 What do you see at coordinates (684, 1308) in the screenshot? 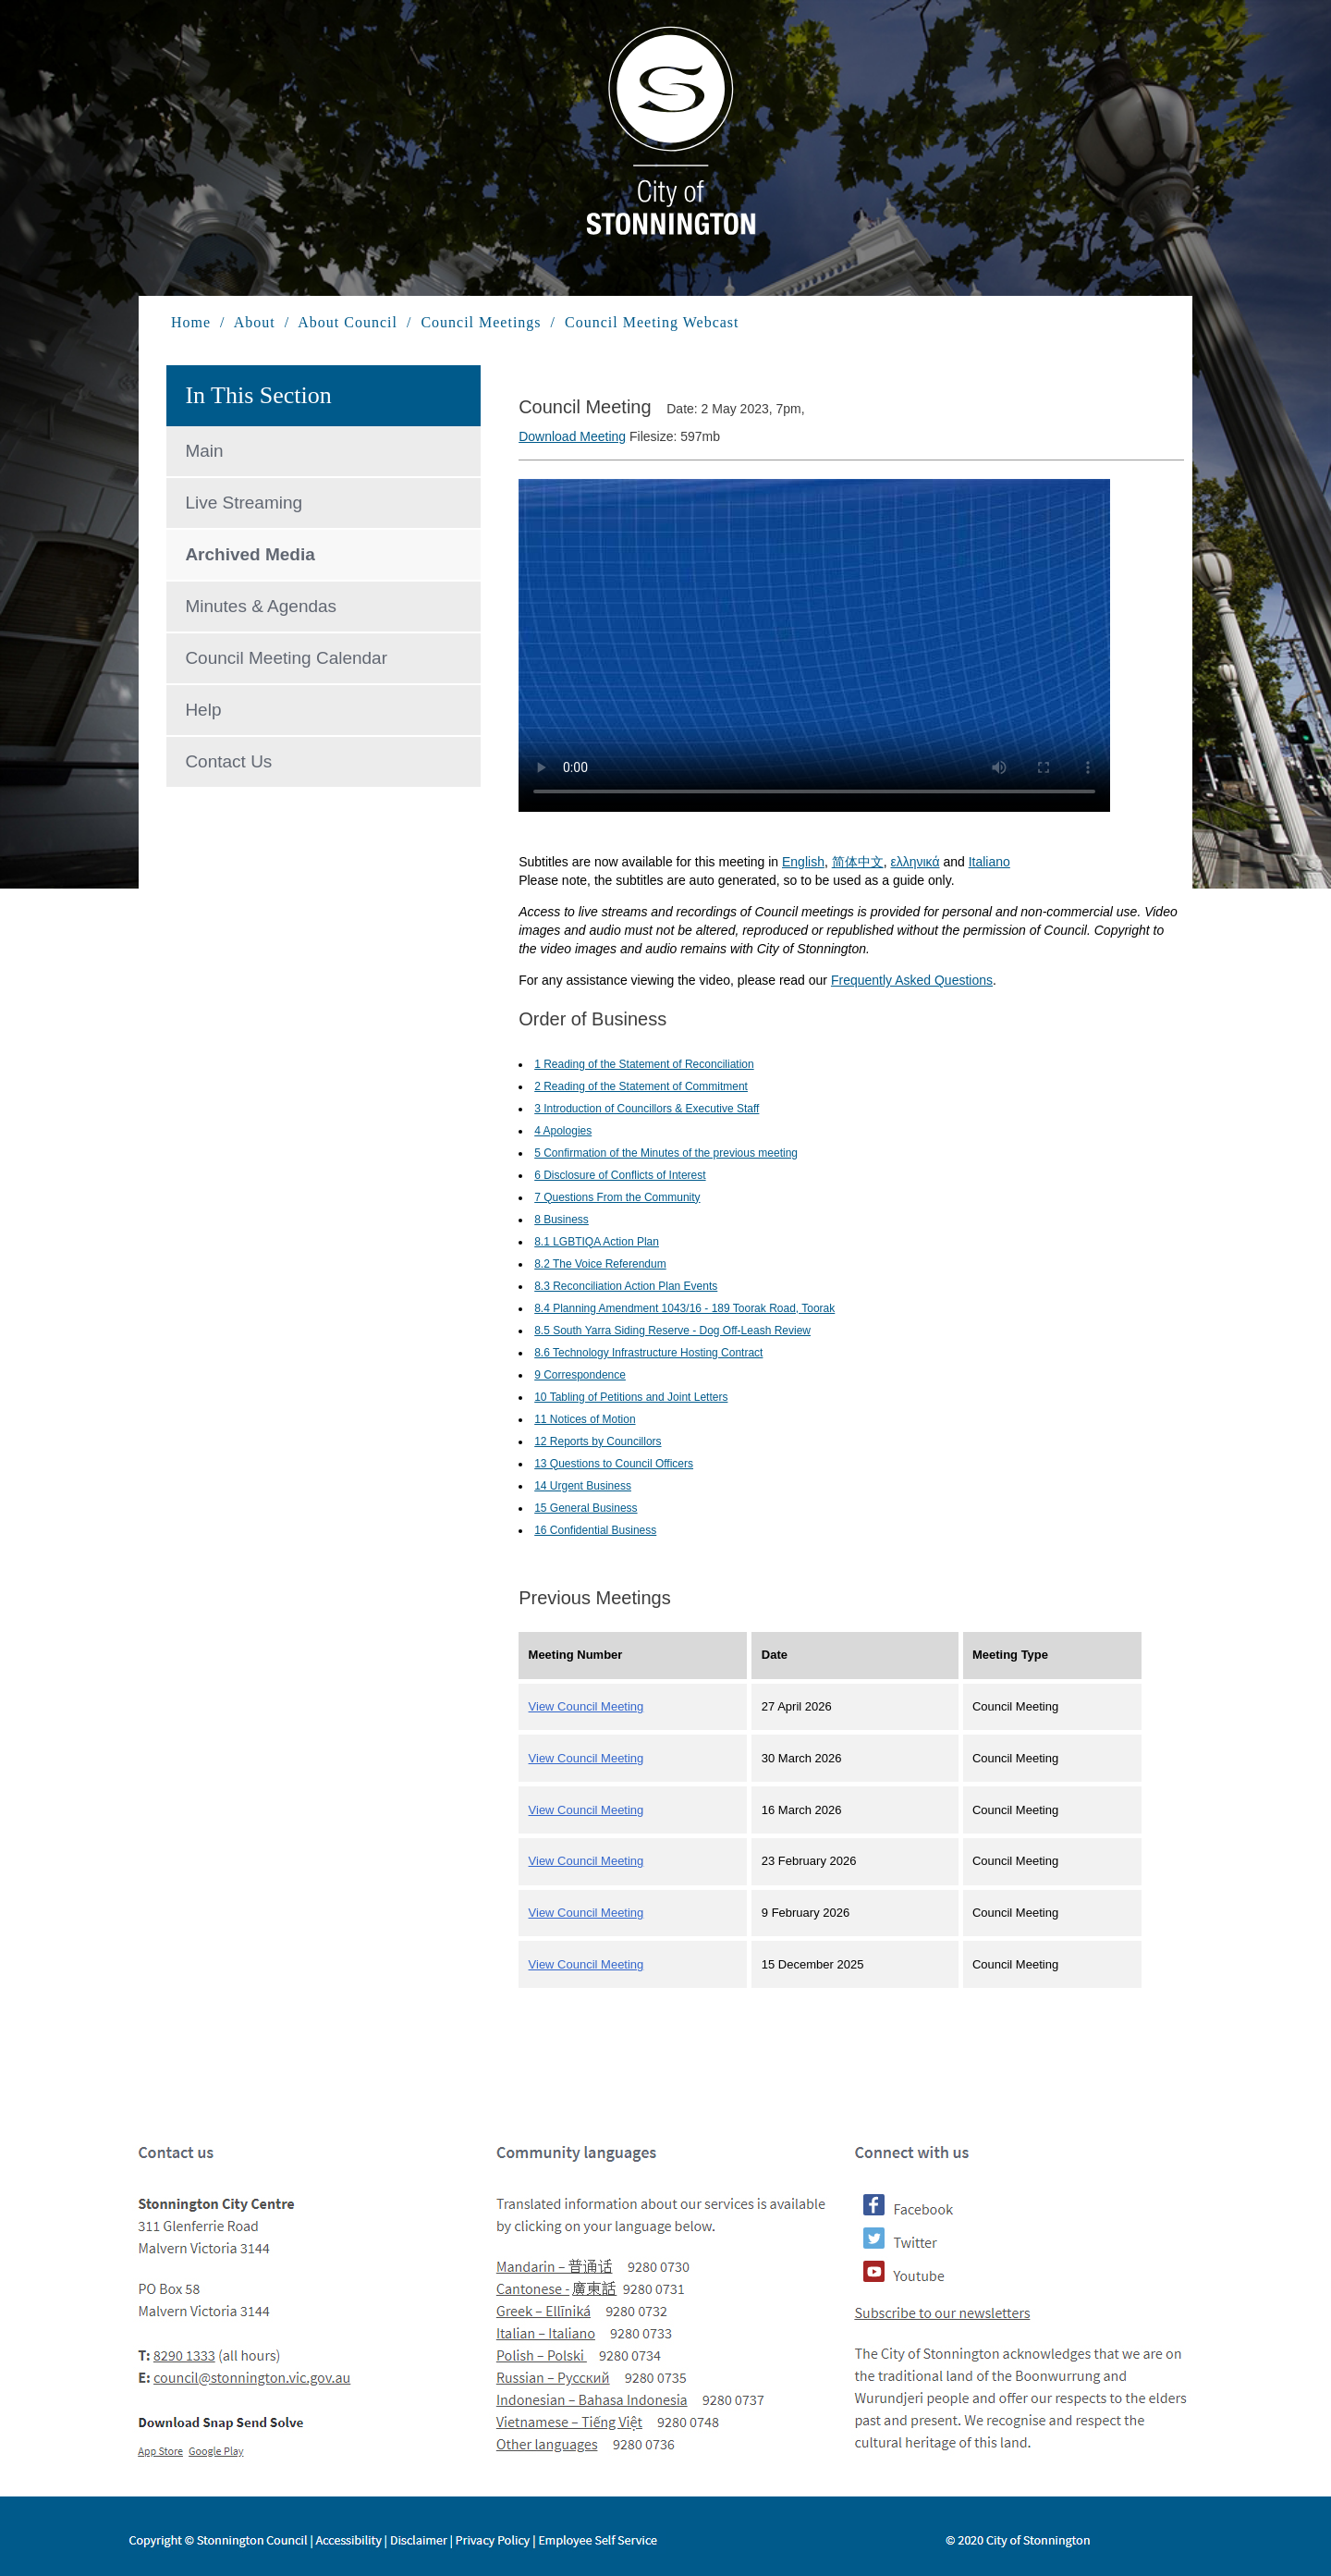
I see `8.4 Planning Amendment 1043/16 - 189 Toorak Road, Toorak` at bounding box center [684, 1308].